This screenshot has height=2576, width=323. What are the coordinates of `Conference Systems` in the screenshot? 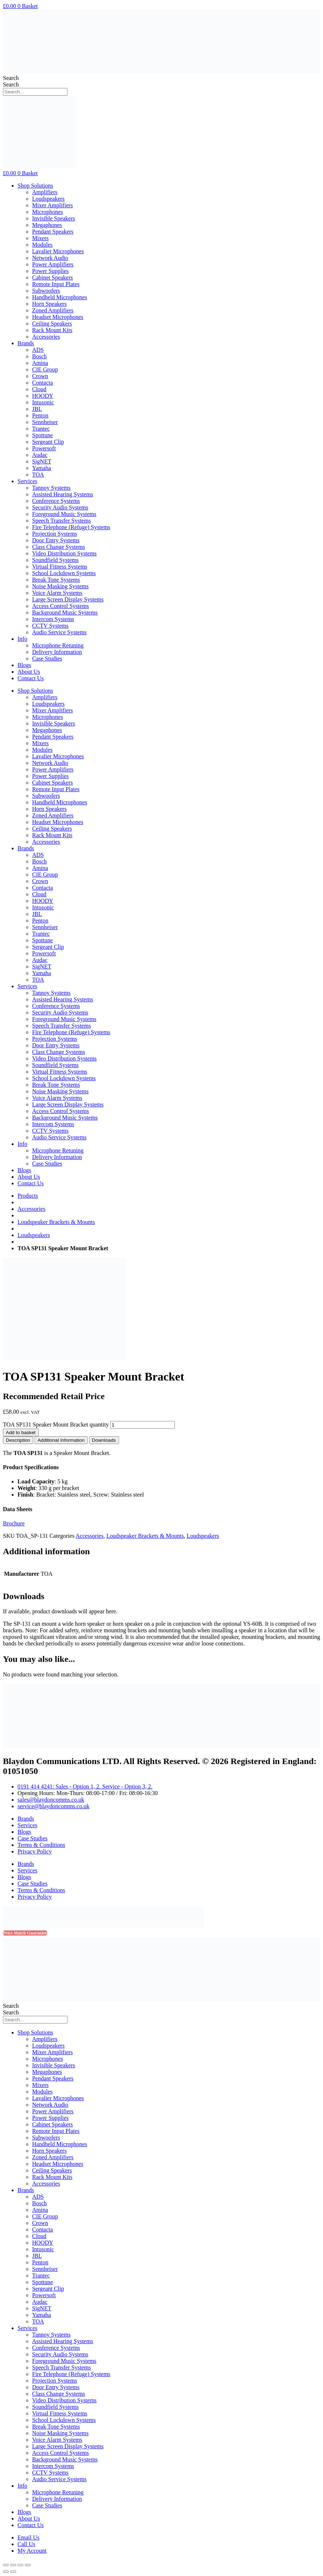 It's located at (56, 501).